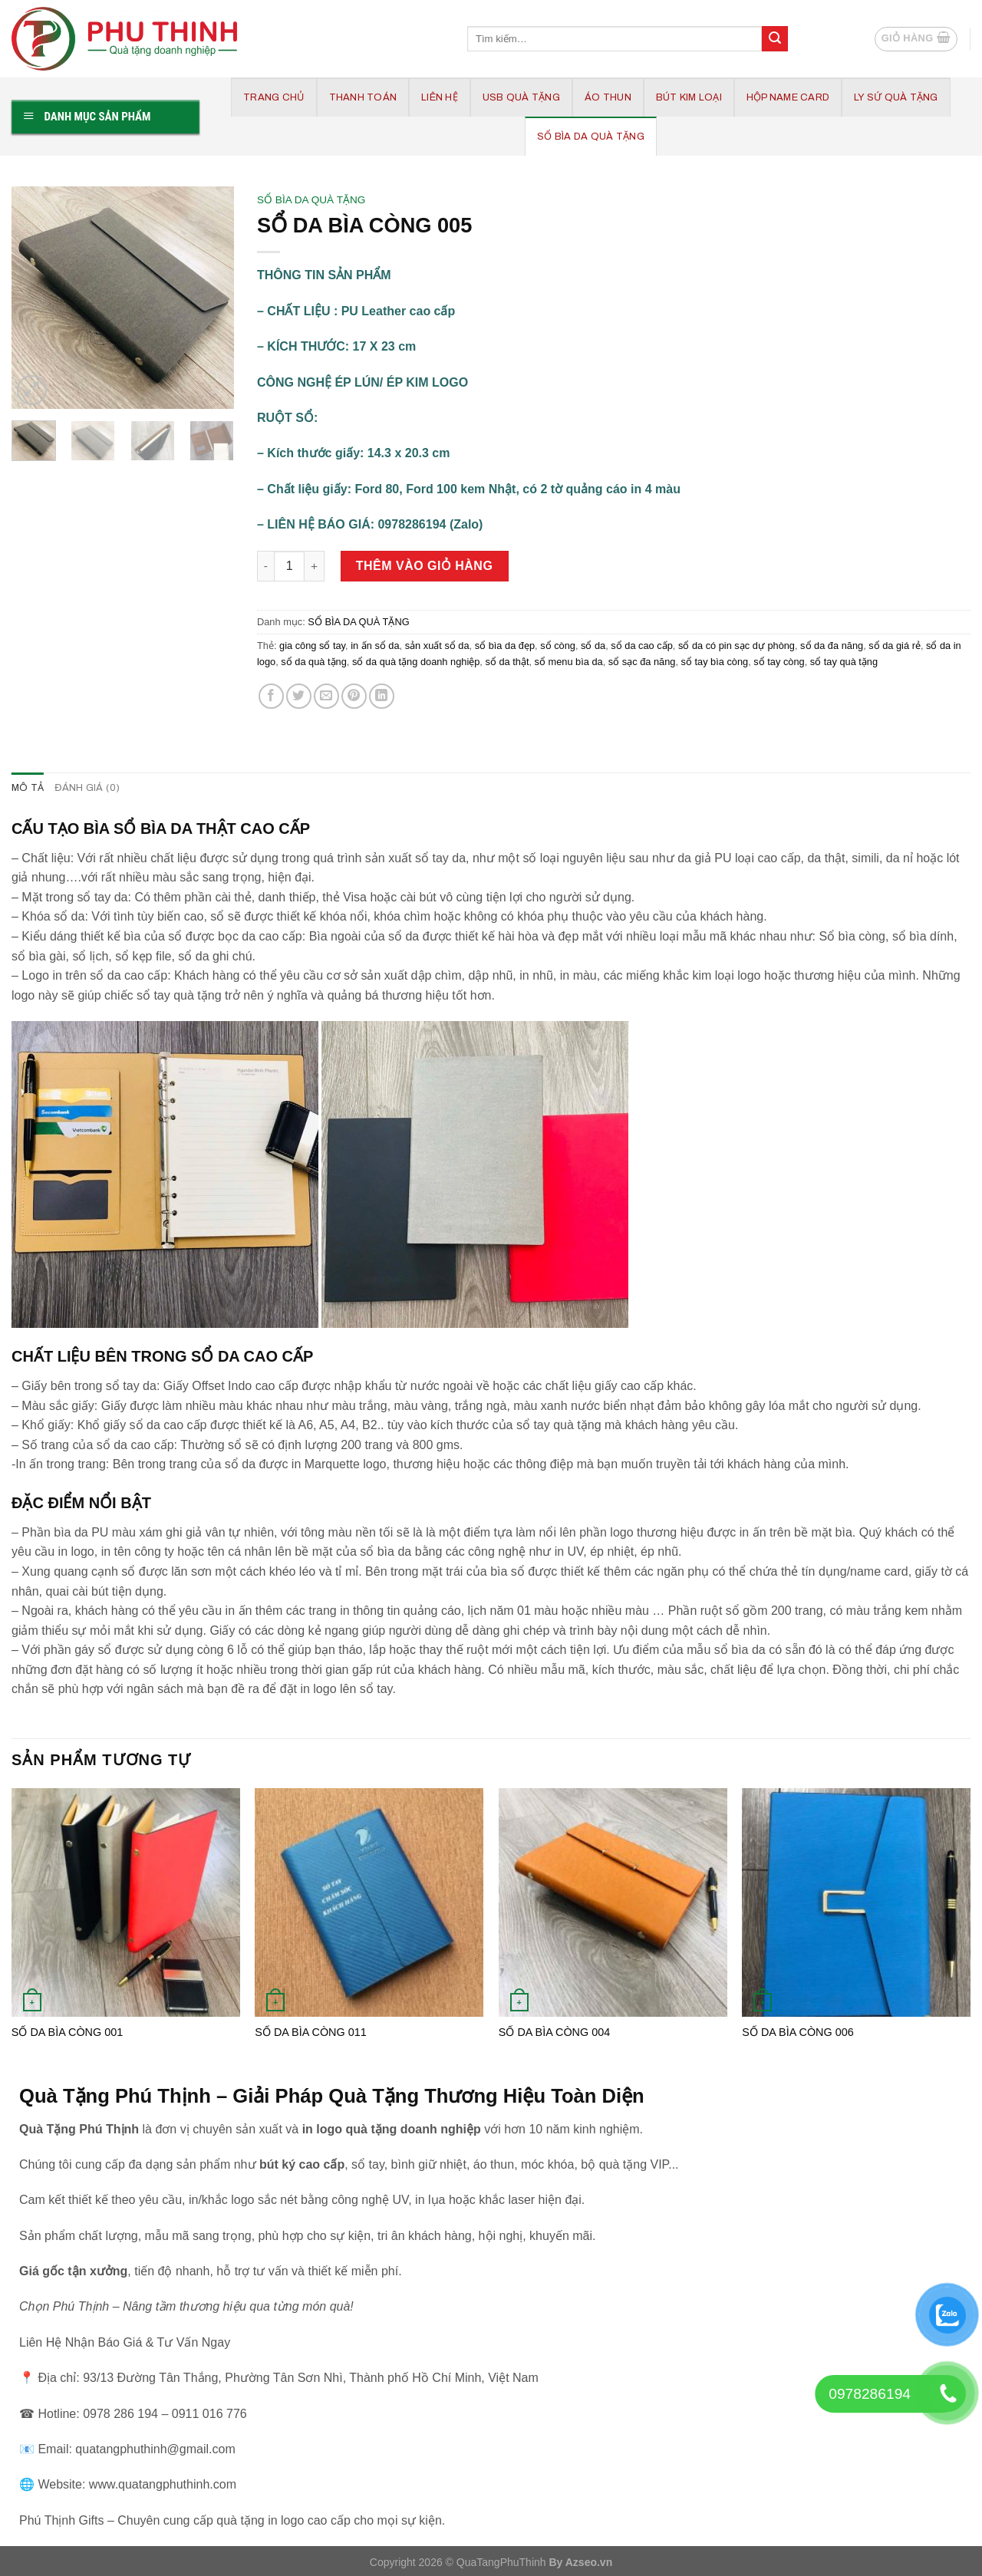 The height and width of the screenshot is (2576, 982). Describe the element at coordinates (557, 645) in the screenshot. I see `sổ còng` at that location.